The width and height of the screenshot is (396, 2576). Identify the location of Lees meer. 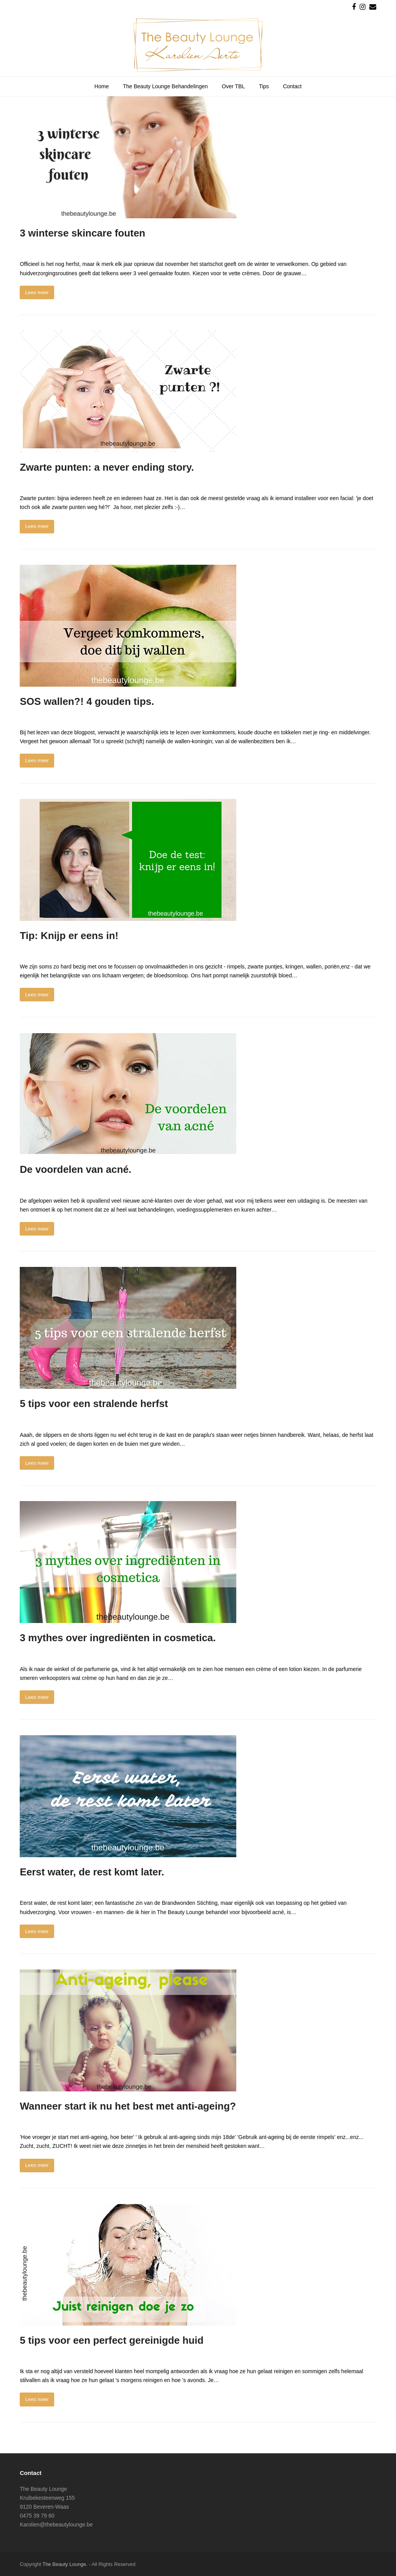
(37, 292).